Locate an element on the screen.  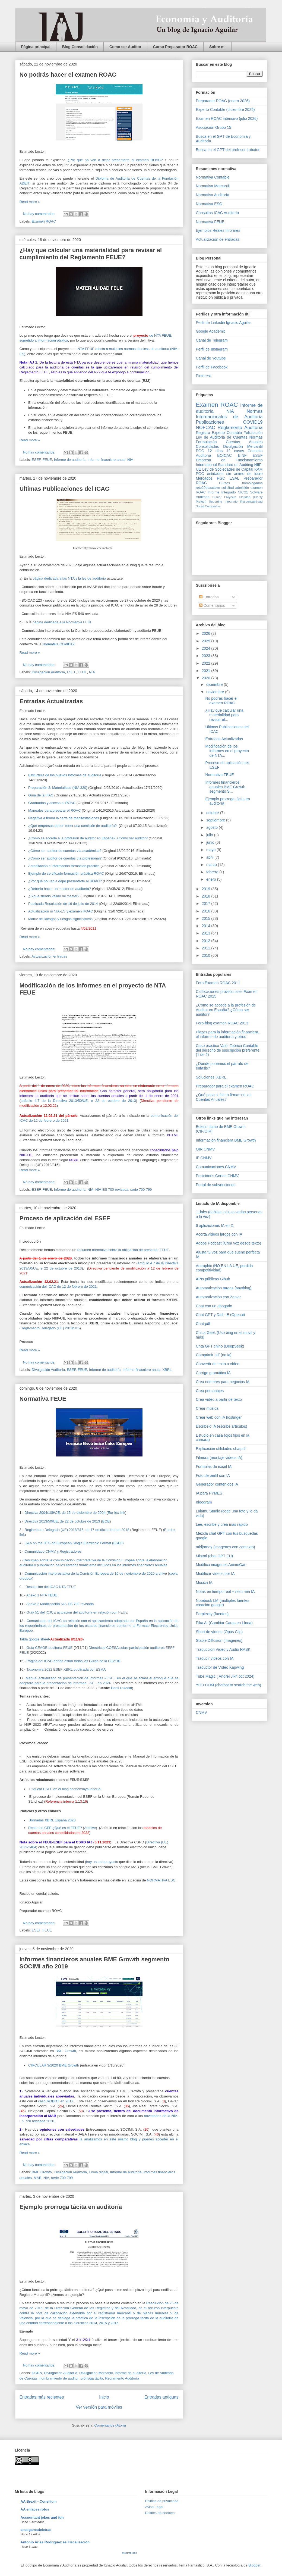
PGC is located at coordinates (200, 451).